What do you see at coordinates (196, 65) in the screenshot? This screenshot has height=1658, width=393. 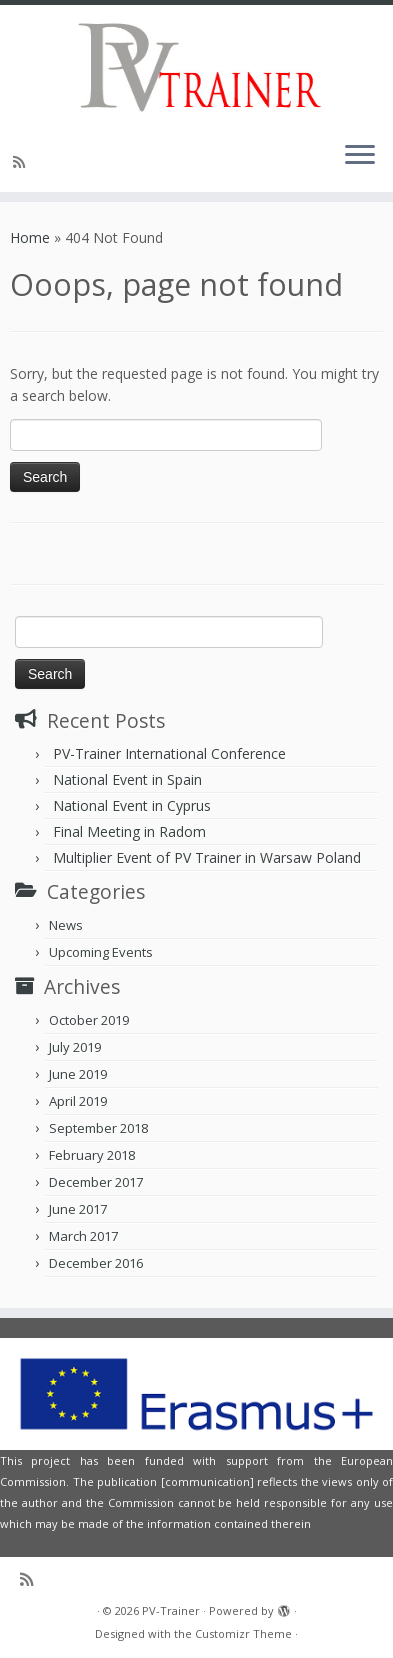 I see `[PV-Trainer | EU PV Trainer]` at bounding box center [196, 65].